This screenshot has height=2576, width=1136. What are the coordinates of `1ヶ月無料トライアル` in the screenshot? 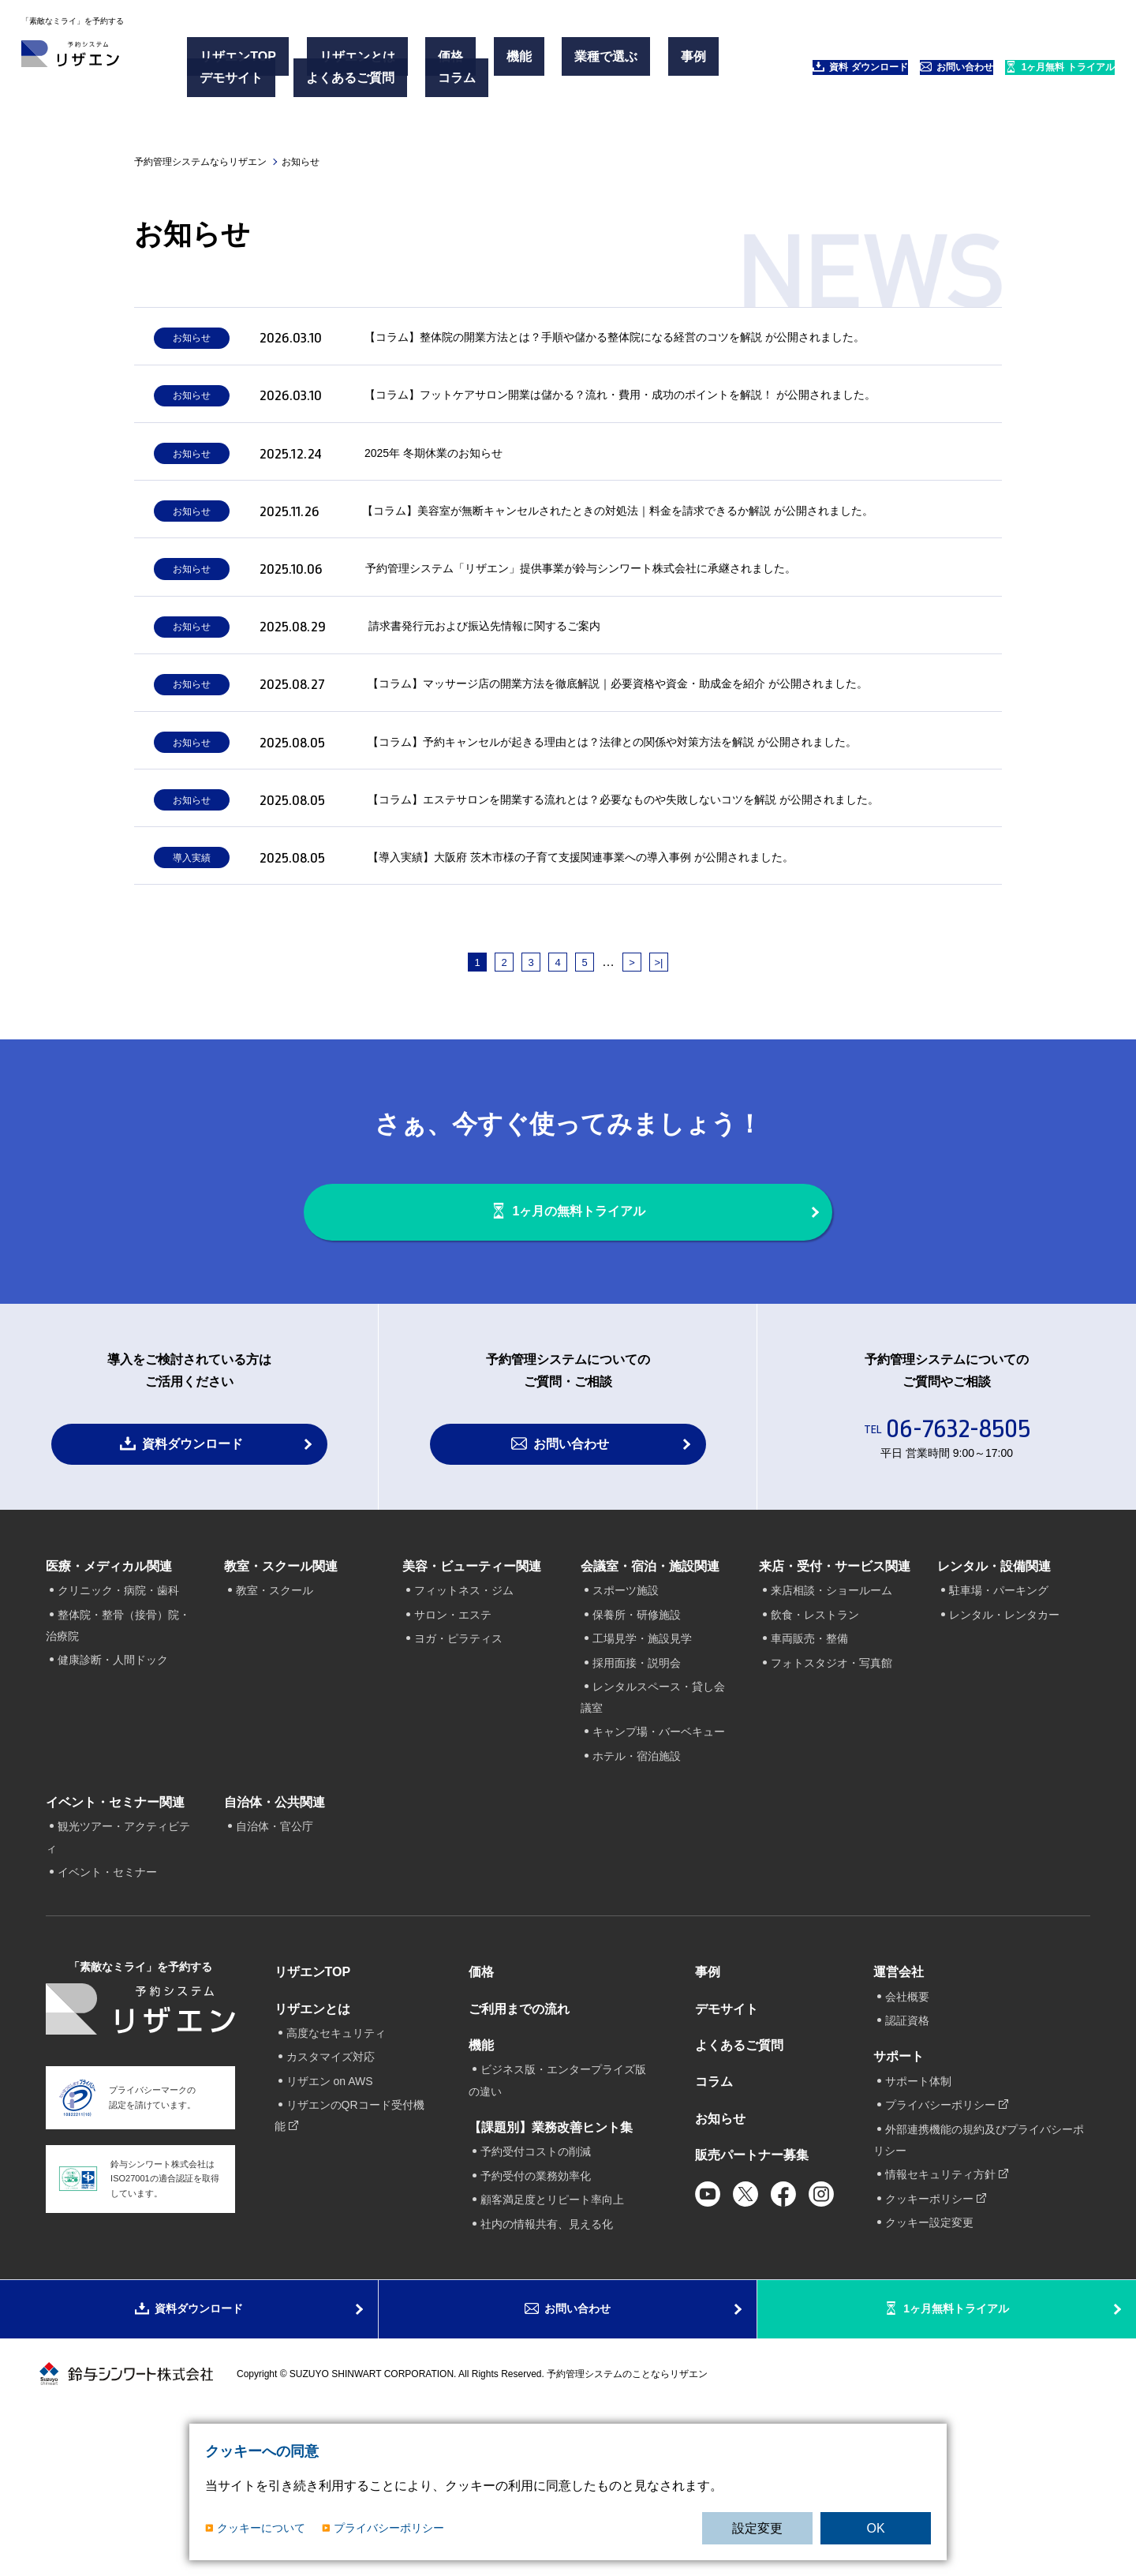 It's located at (958, 2457).